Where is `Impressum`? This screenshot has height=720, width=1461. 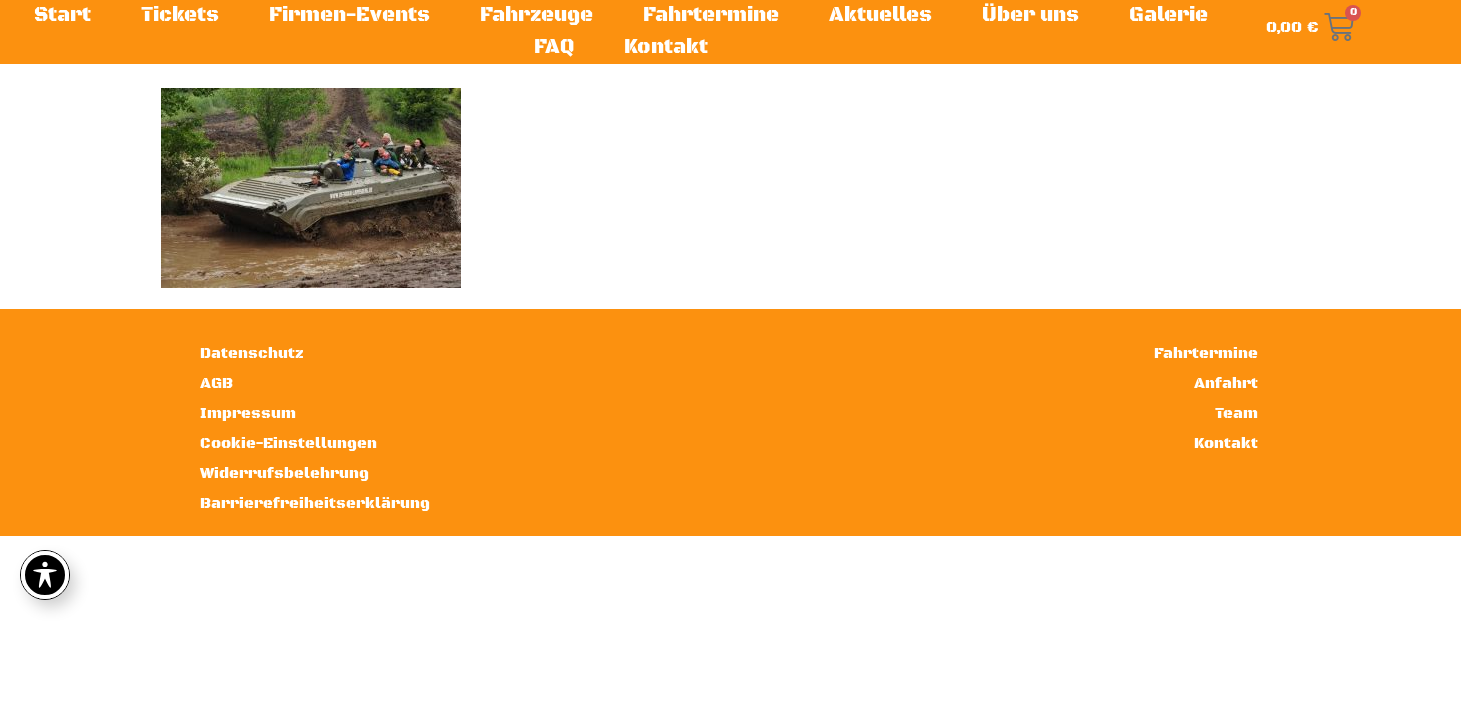
Impressum is located at coordinates (248, 413).